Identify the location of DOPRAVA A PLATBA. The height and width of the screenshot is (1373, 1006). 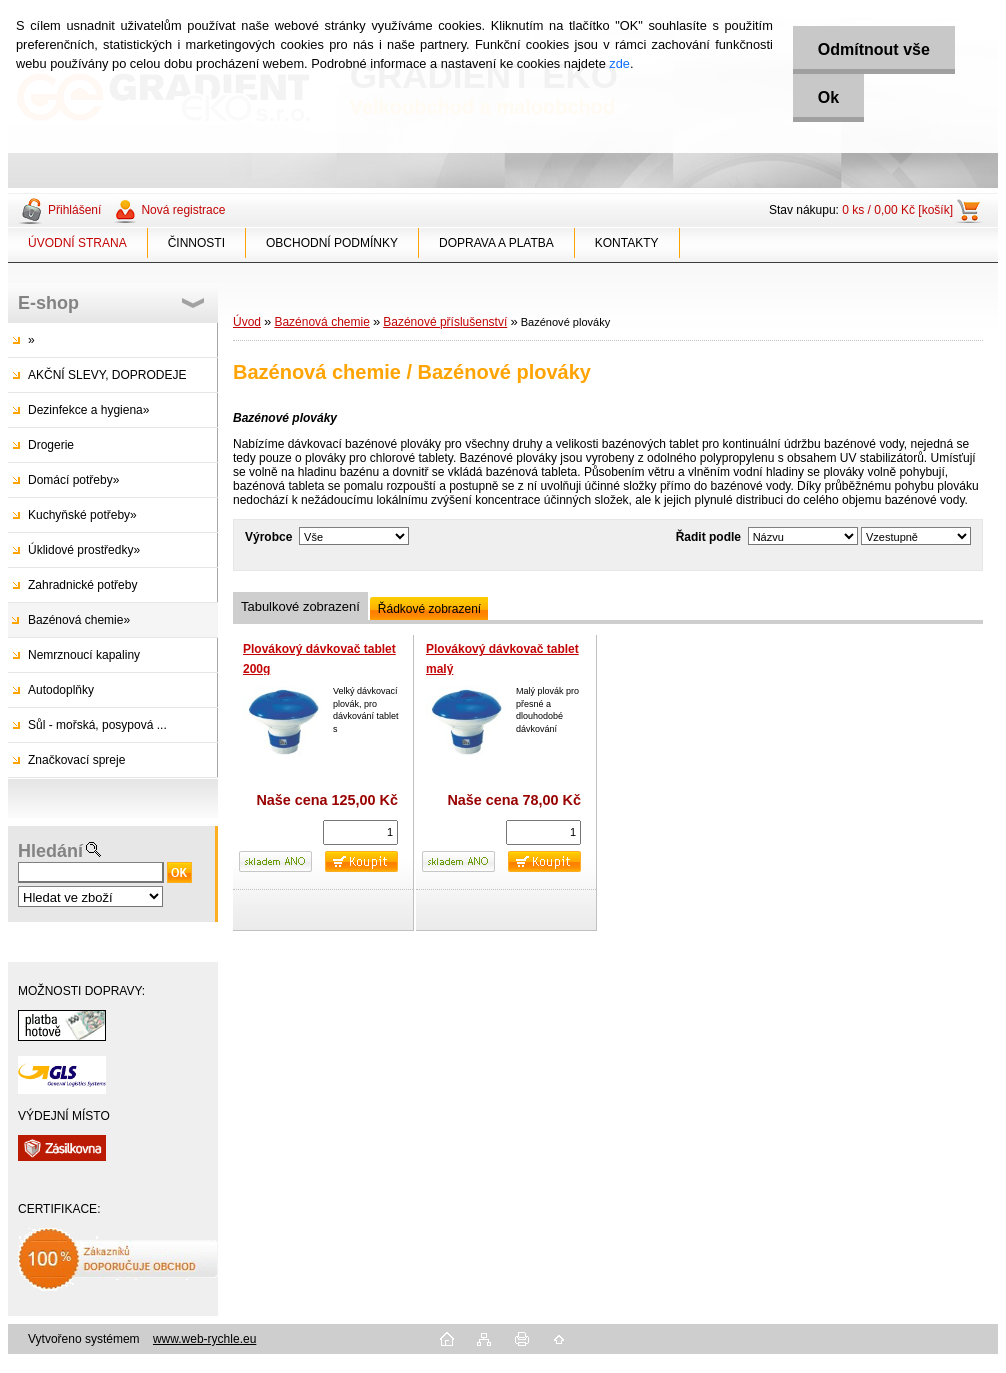
(496, 243).